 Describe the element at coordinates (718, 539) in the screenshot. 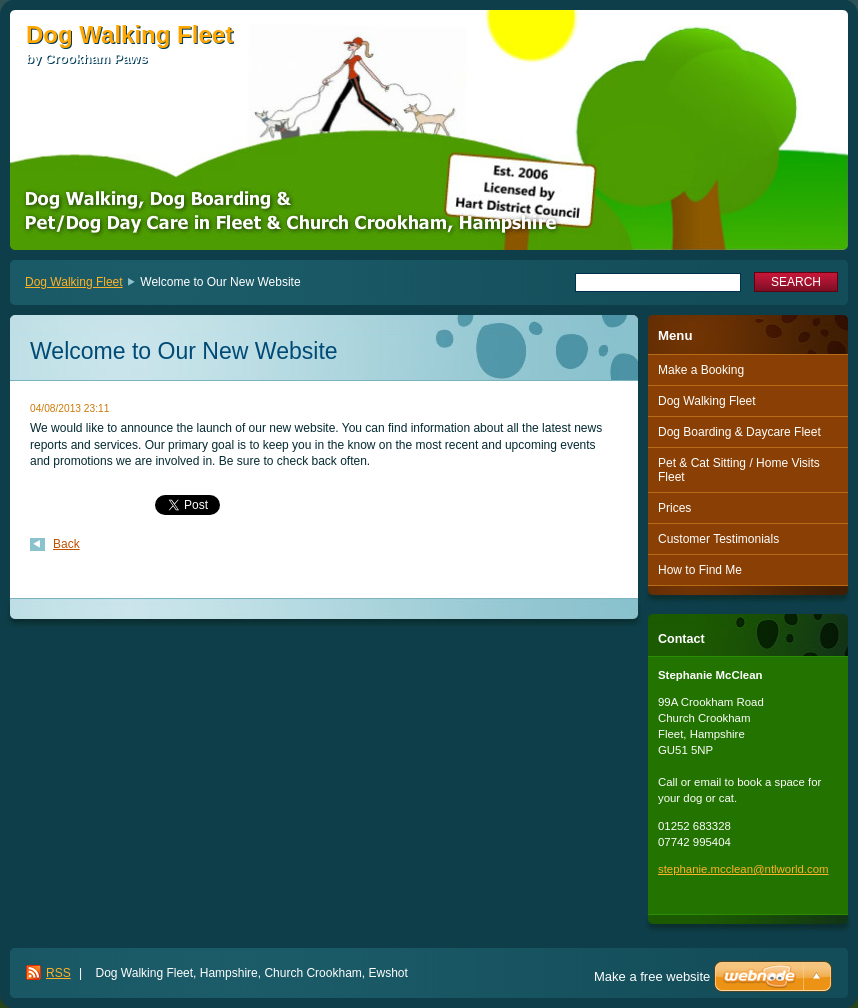

I see `Customer Testimonials` at that location.